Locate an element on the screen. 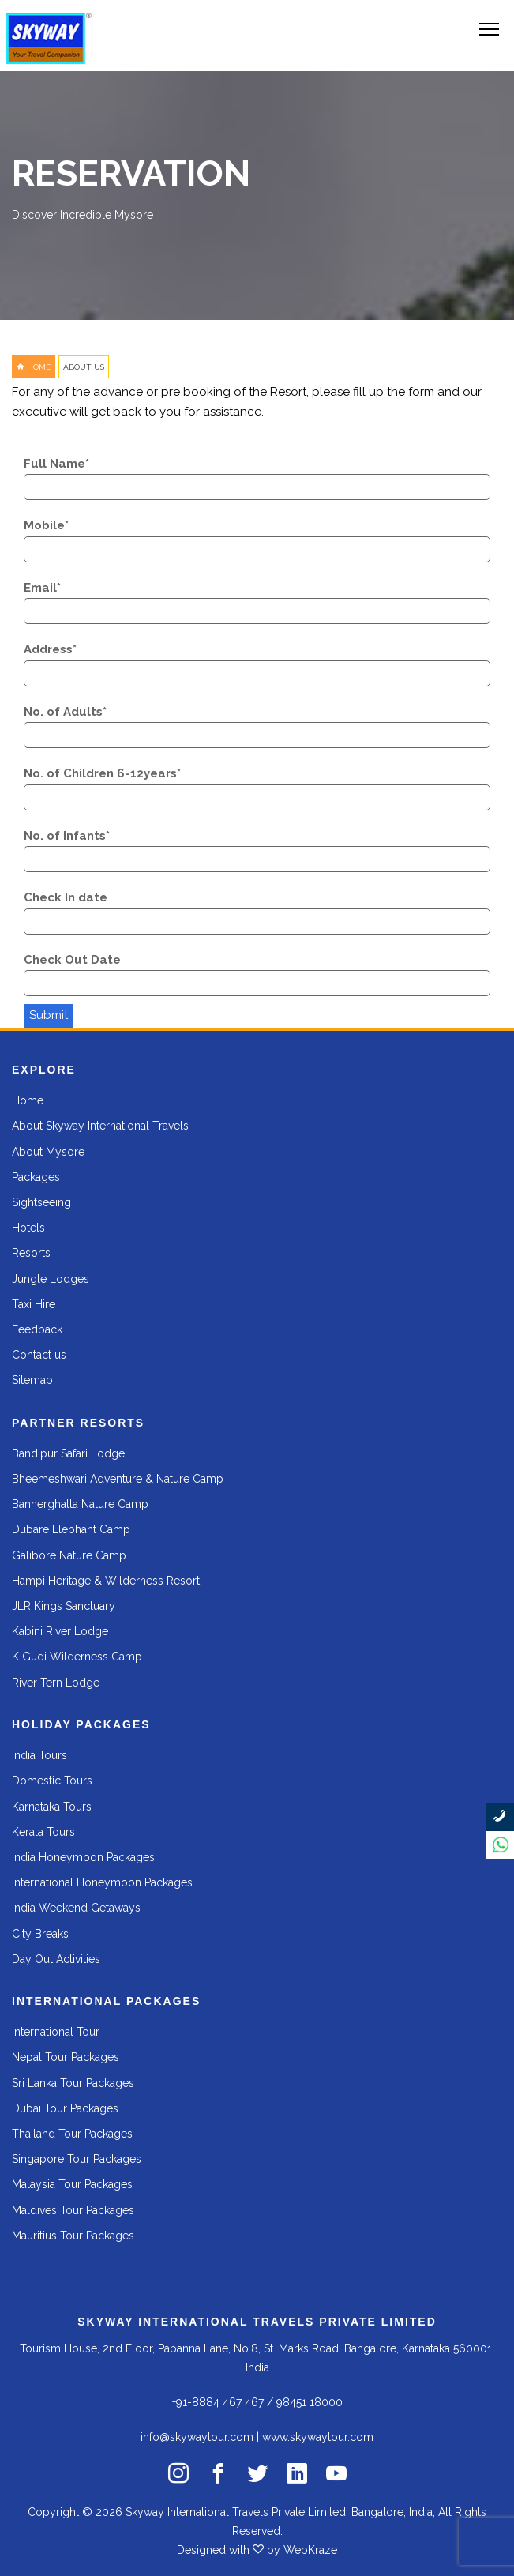 The width and height of the screenshot is (514, 2576). Galibore Nature Camp is located at coordinates (69, 1555).